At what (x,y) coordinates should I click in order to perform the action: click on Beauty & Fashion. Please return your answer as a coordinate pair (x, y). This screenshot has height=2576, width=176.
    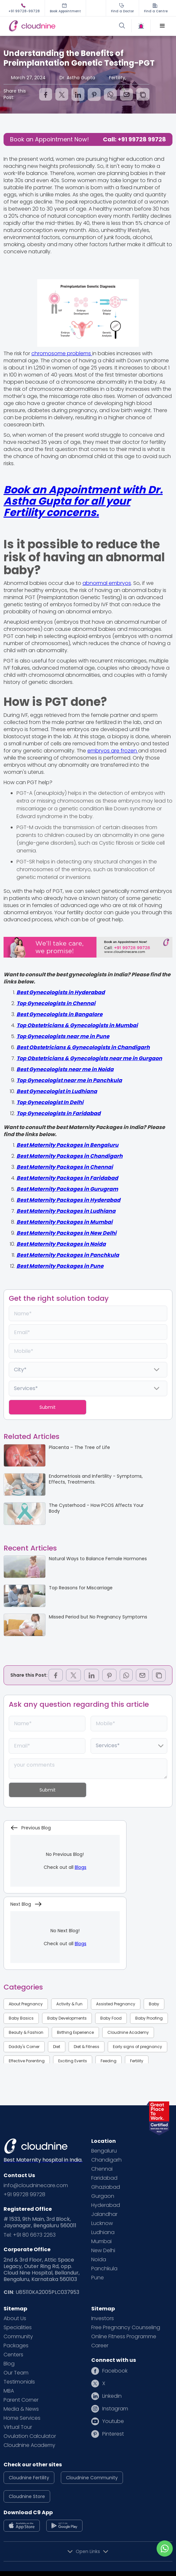
    Looking at the image, I should click on (26, 2032).